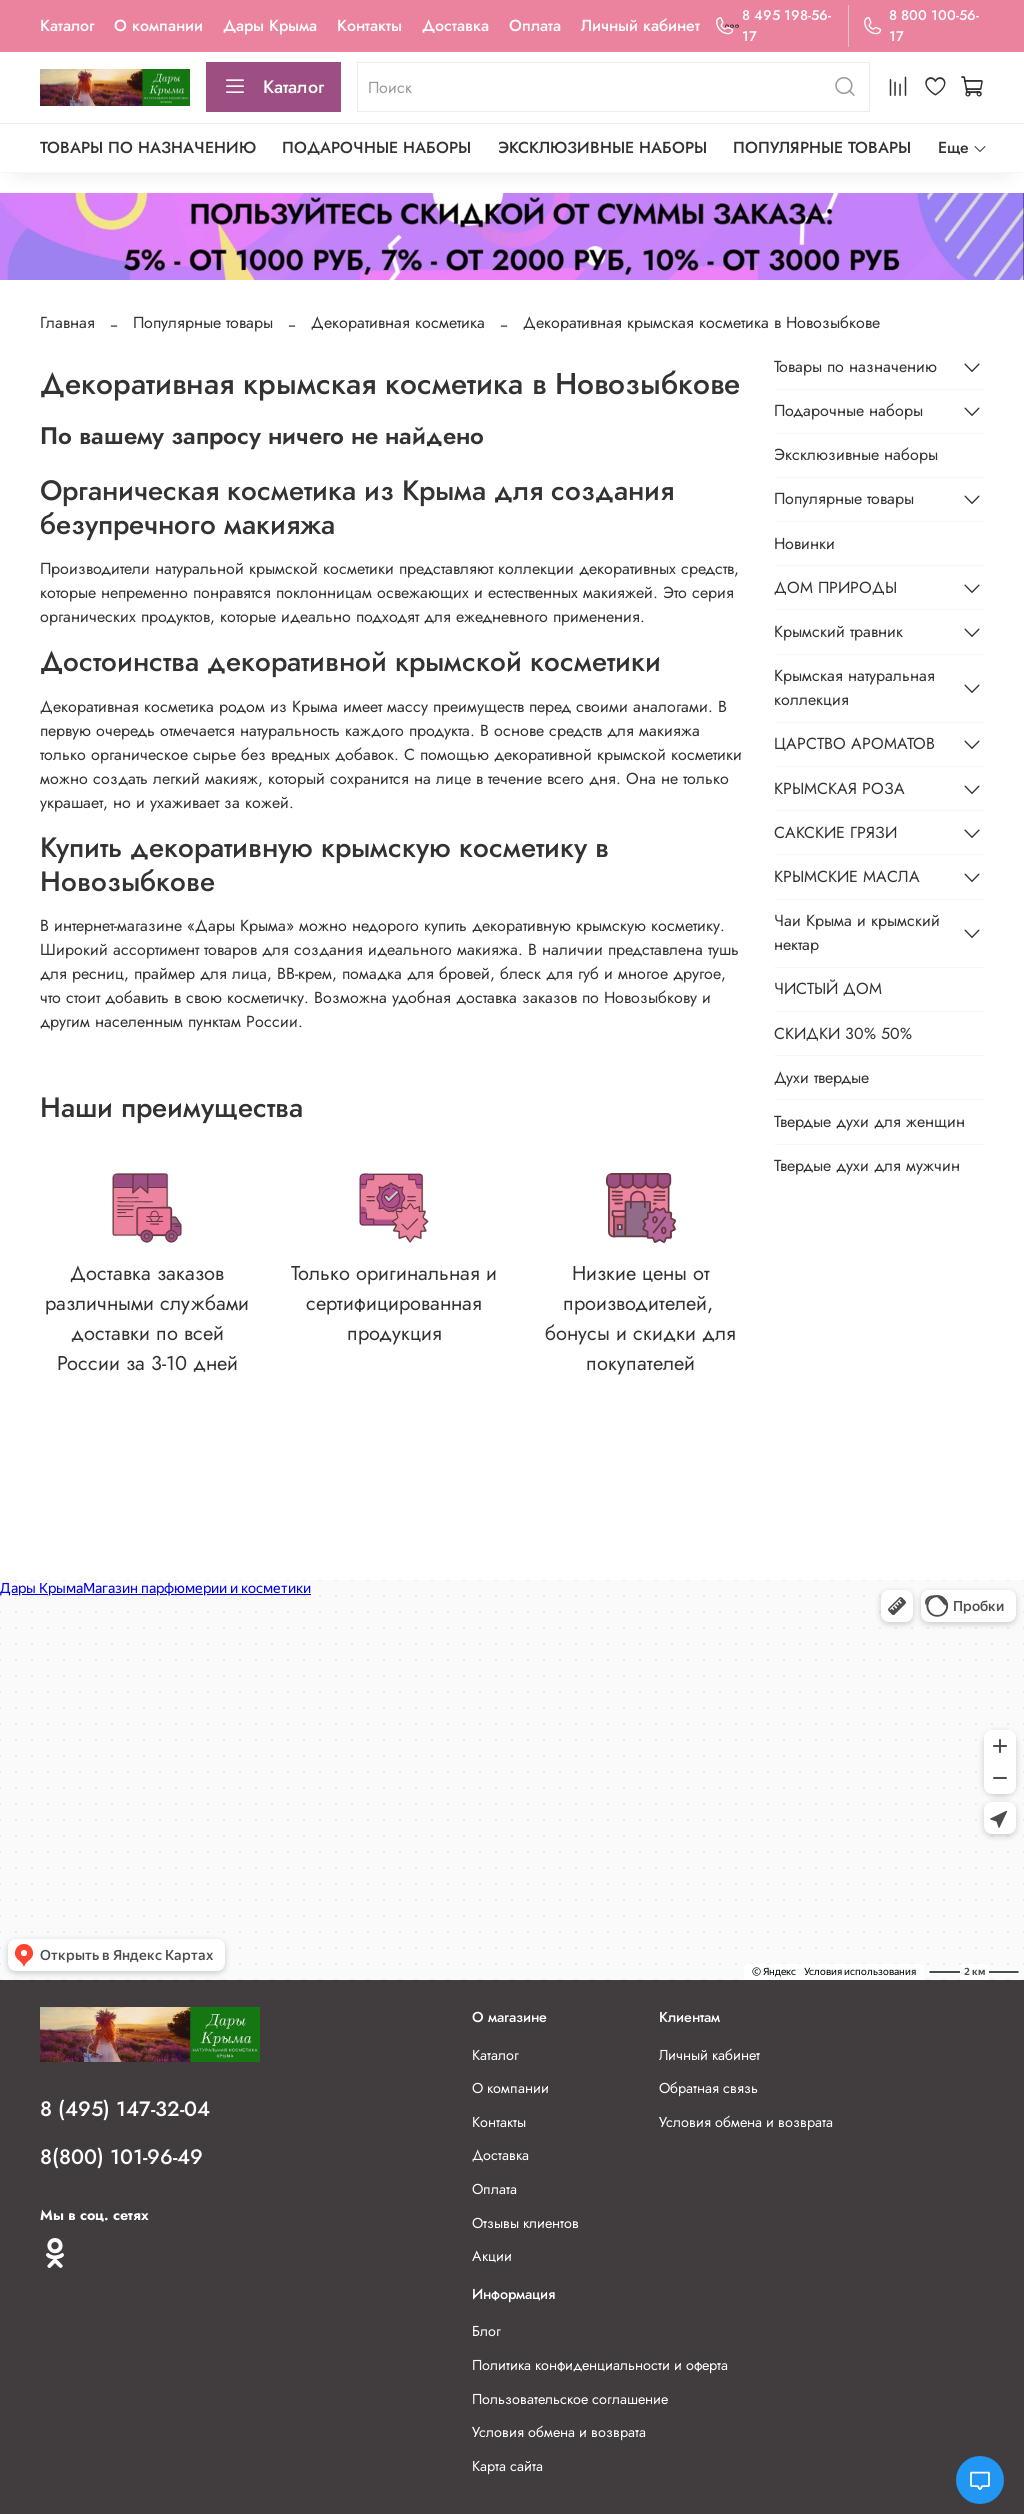 The width and height of the screenshot is (1024, 2514). What do you see at coordinates (847, 876) in the screenshot?
I see `КРЫМСКИЕ МАСЛА` at bounding box center [847, 876].